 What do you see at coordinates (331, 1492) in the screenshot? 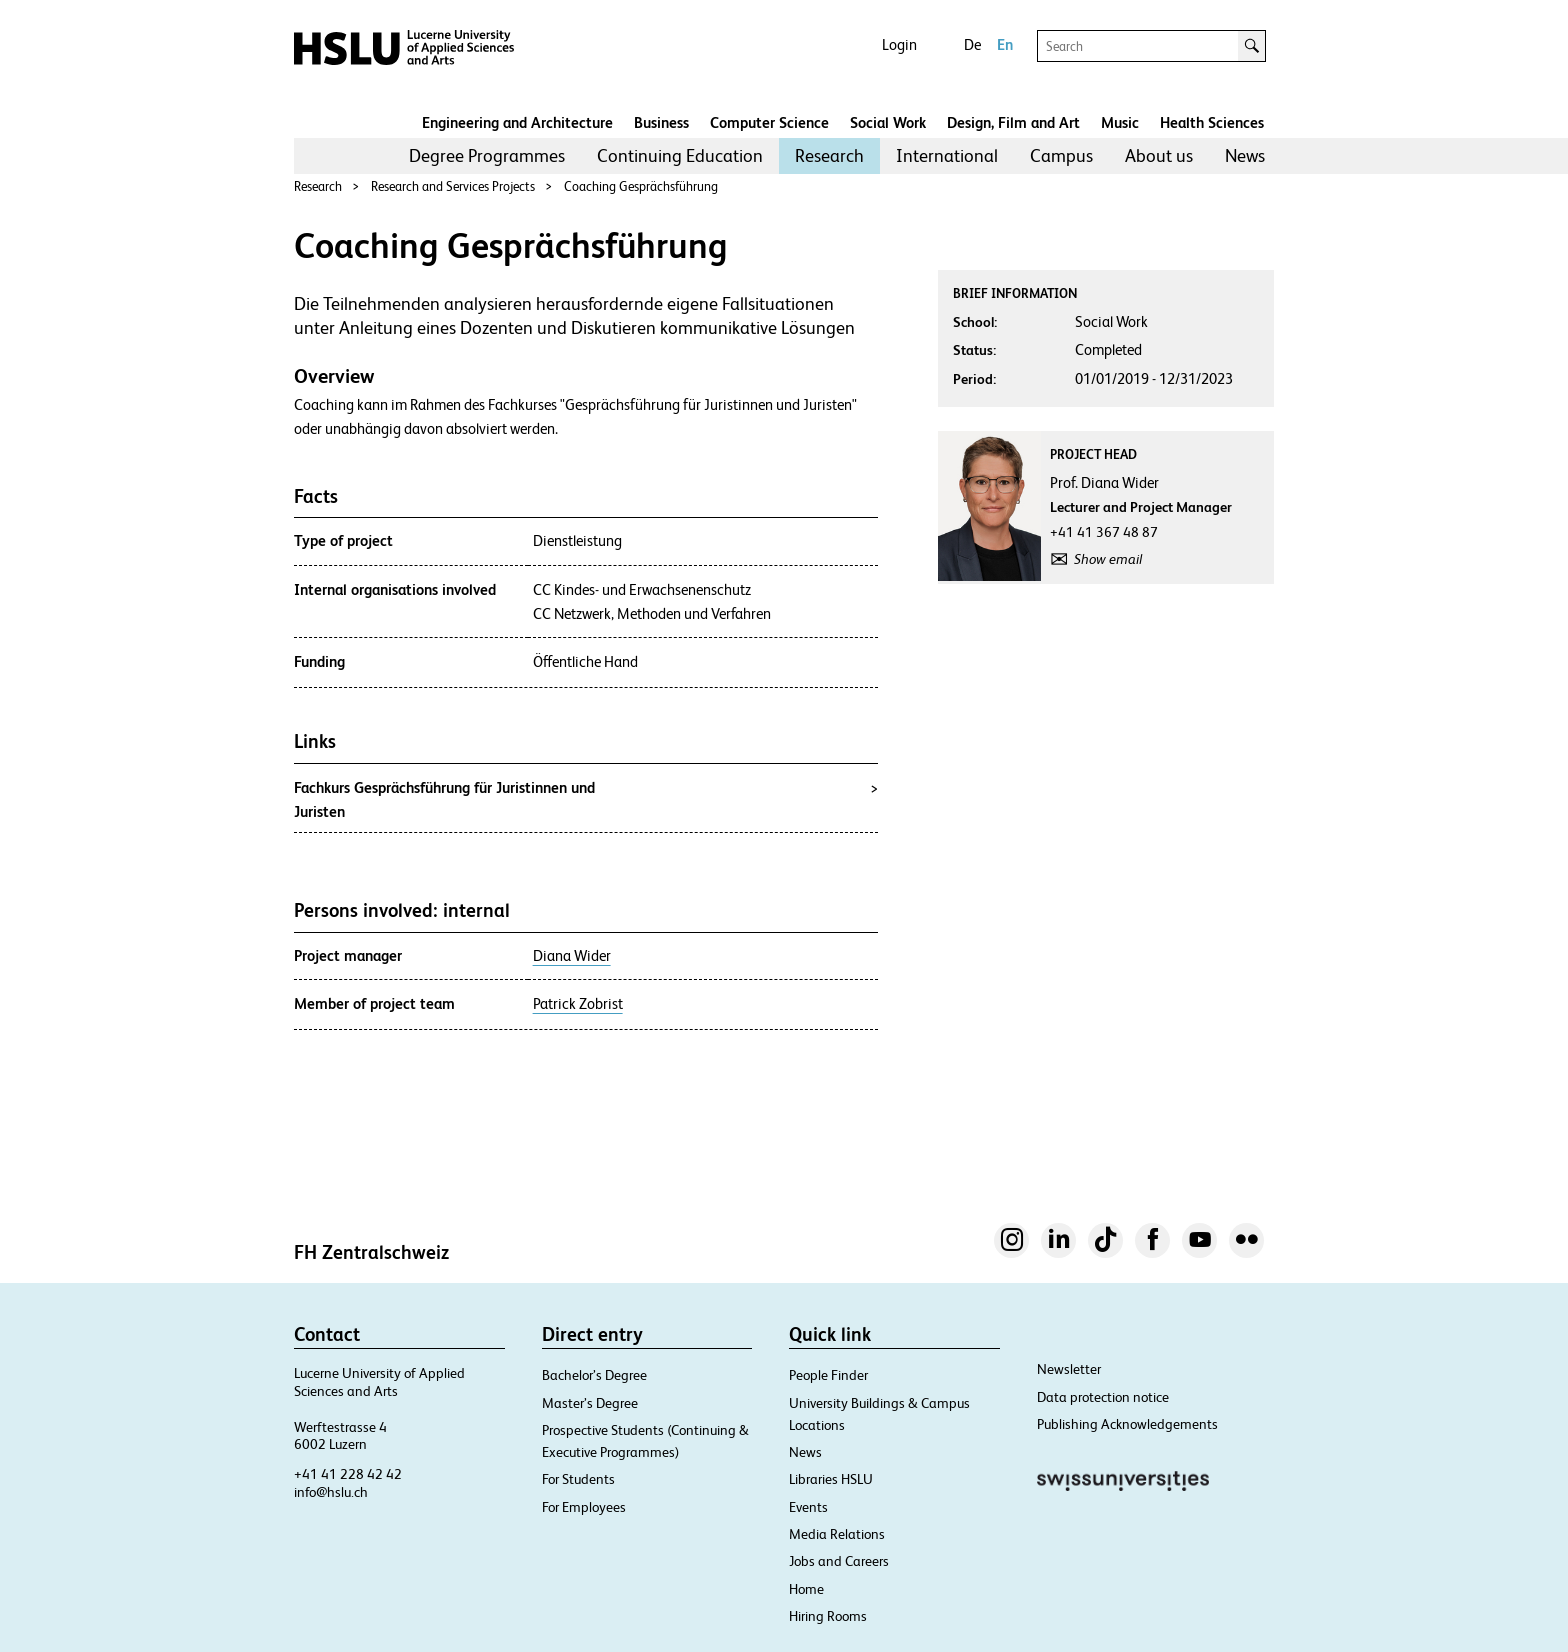
I see `info@hslu.ch` at bounding box center [331, 1492].